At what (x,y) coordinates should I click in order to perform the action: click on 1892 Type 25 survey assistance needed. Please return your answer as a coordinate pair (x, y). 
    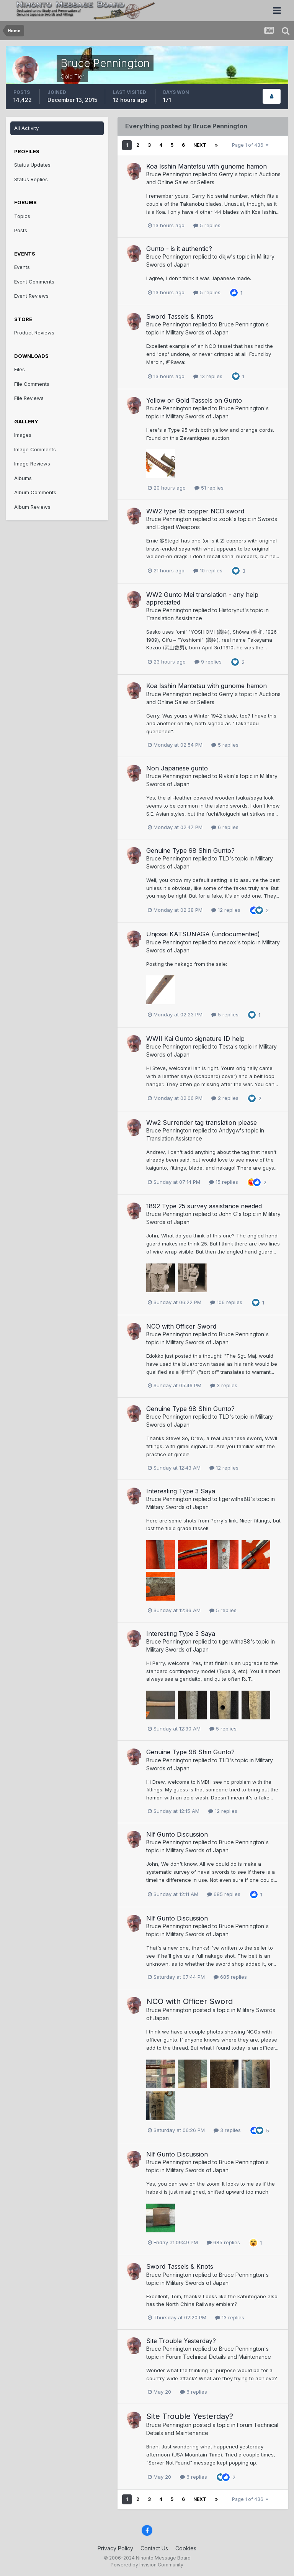
    Looking at the image, I should click on (204, 1206).